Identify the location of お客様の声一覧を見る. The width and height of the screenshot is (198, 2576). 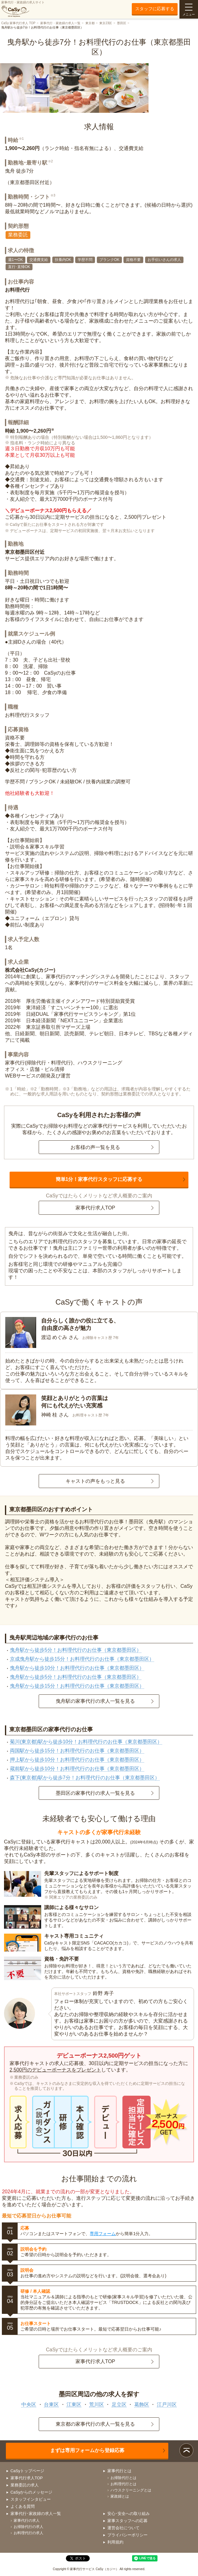
(95, 1147).